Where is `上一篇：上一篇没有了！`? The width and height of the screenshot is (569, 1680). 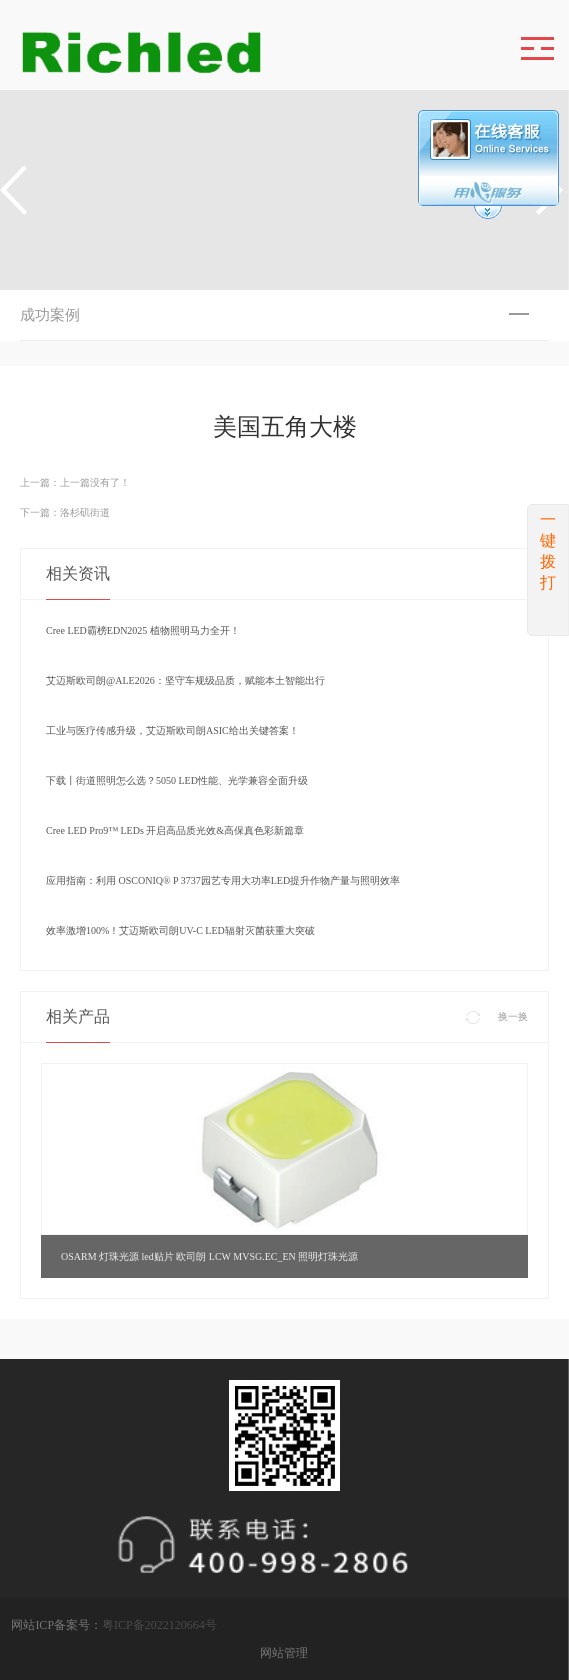 上一篇：上一篇没有了！ is located at coordinates (75, 482).